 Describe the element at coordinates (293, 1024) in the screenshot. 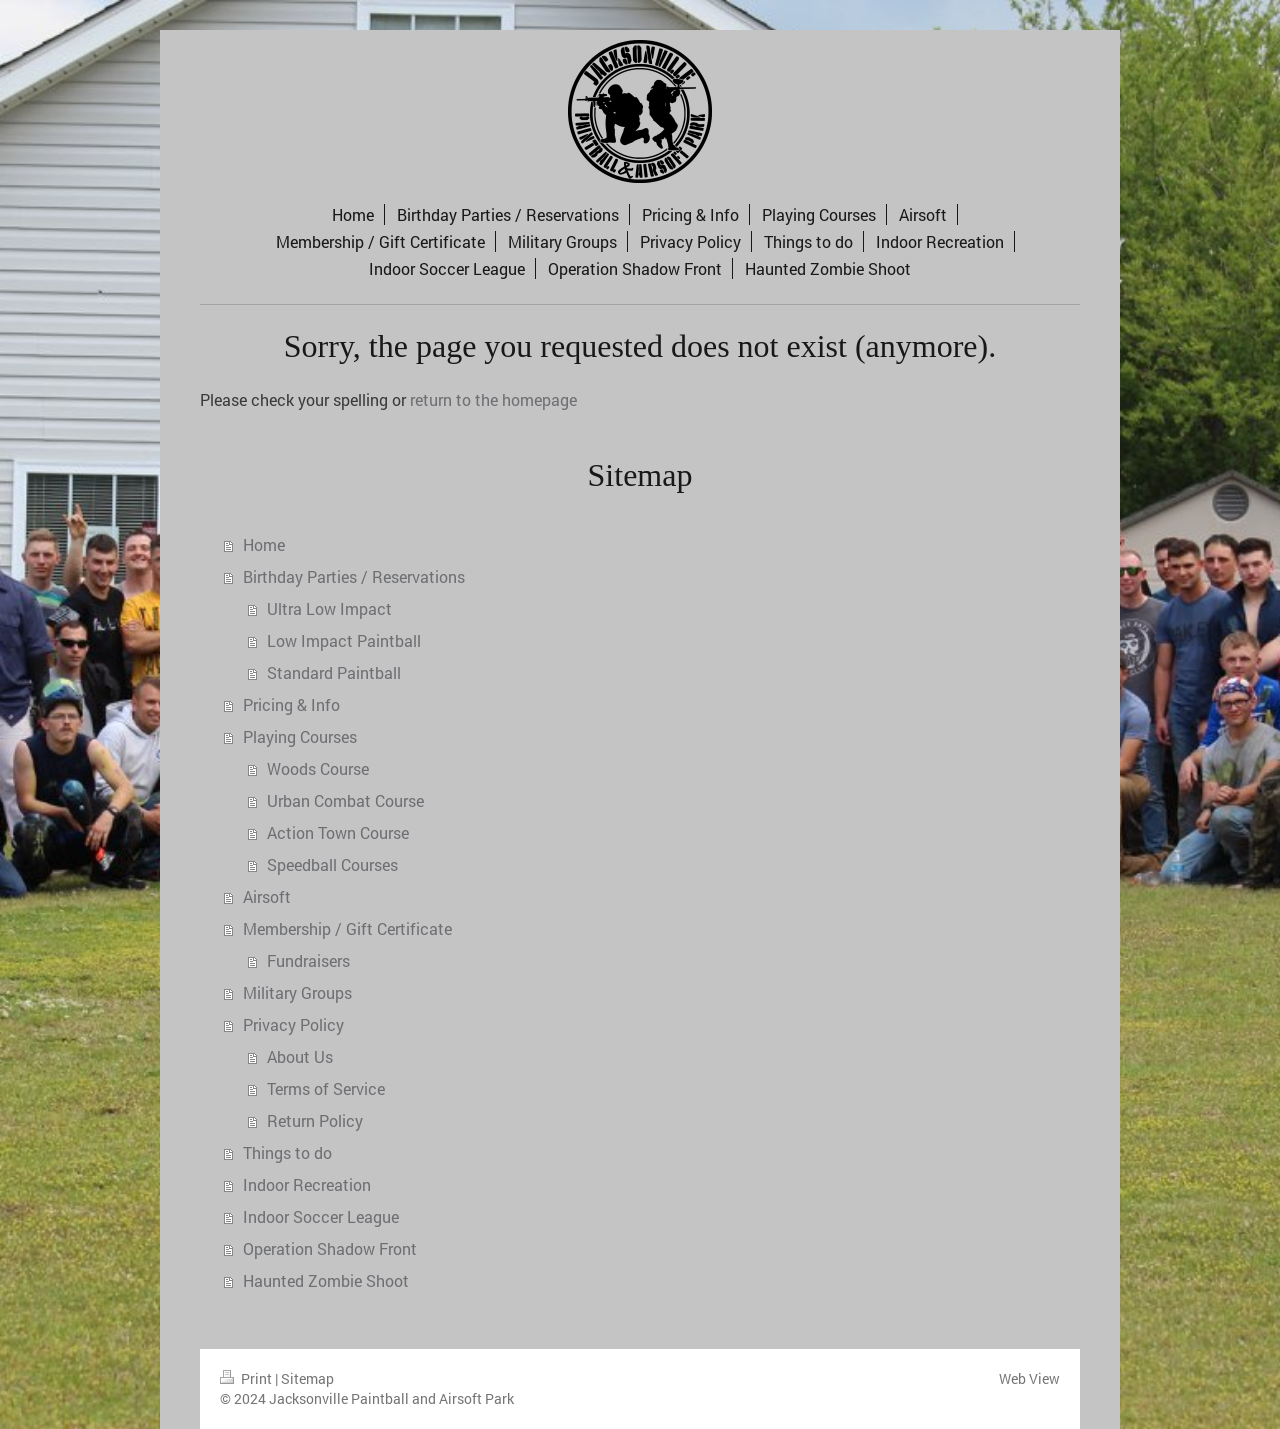

I see `Privacy Policy` at that location.